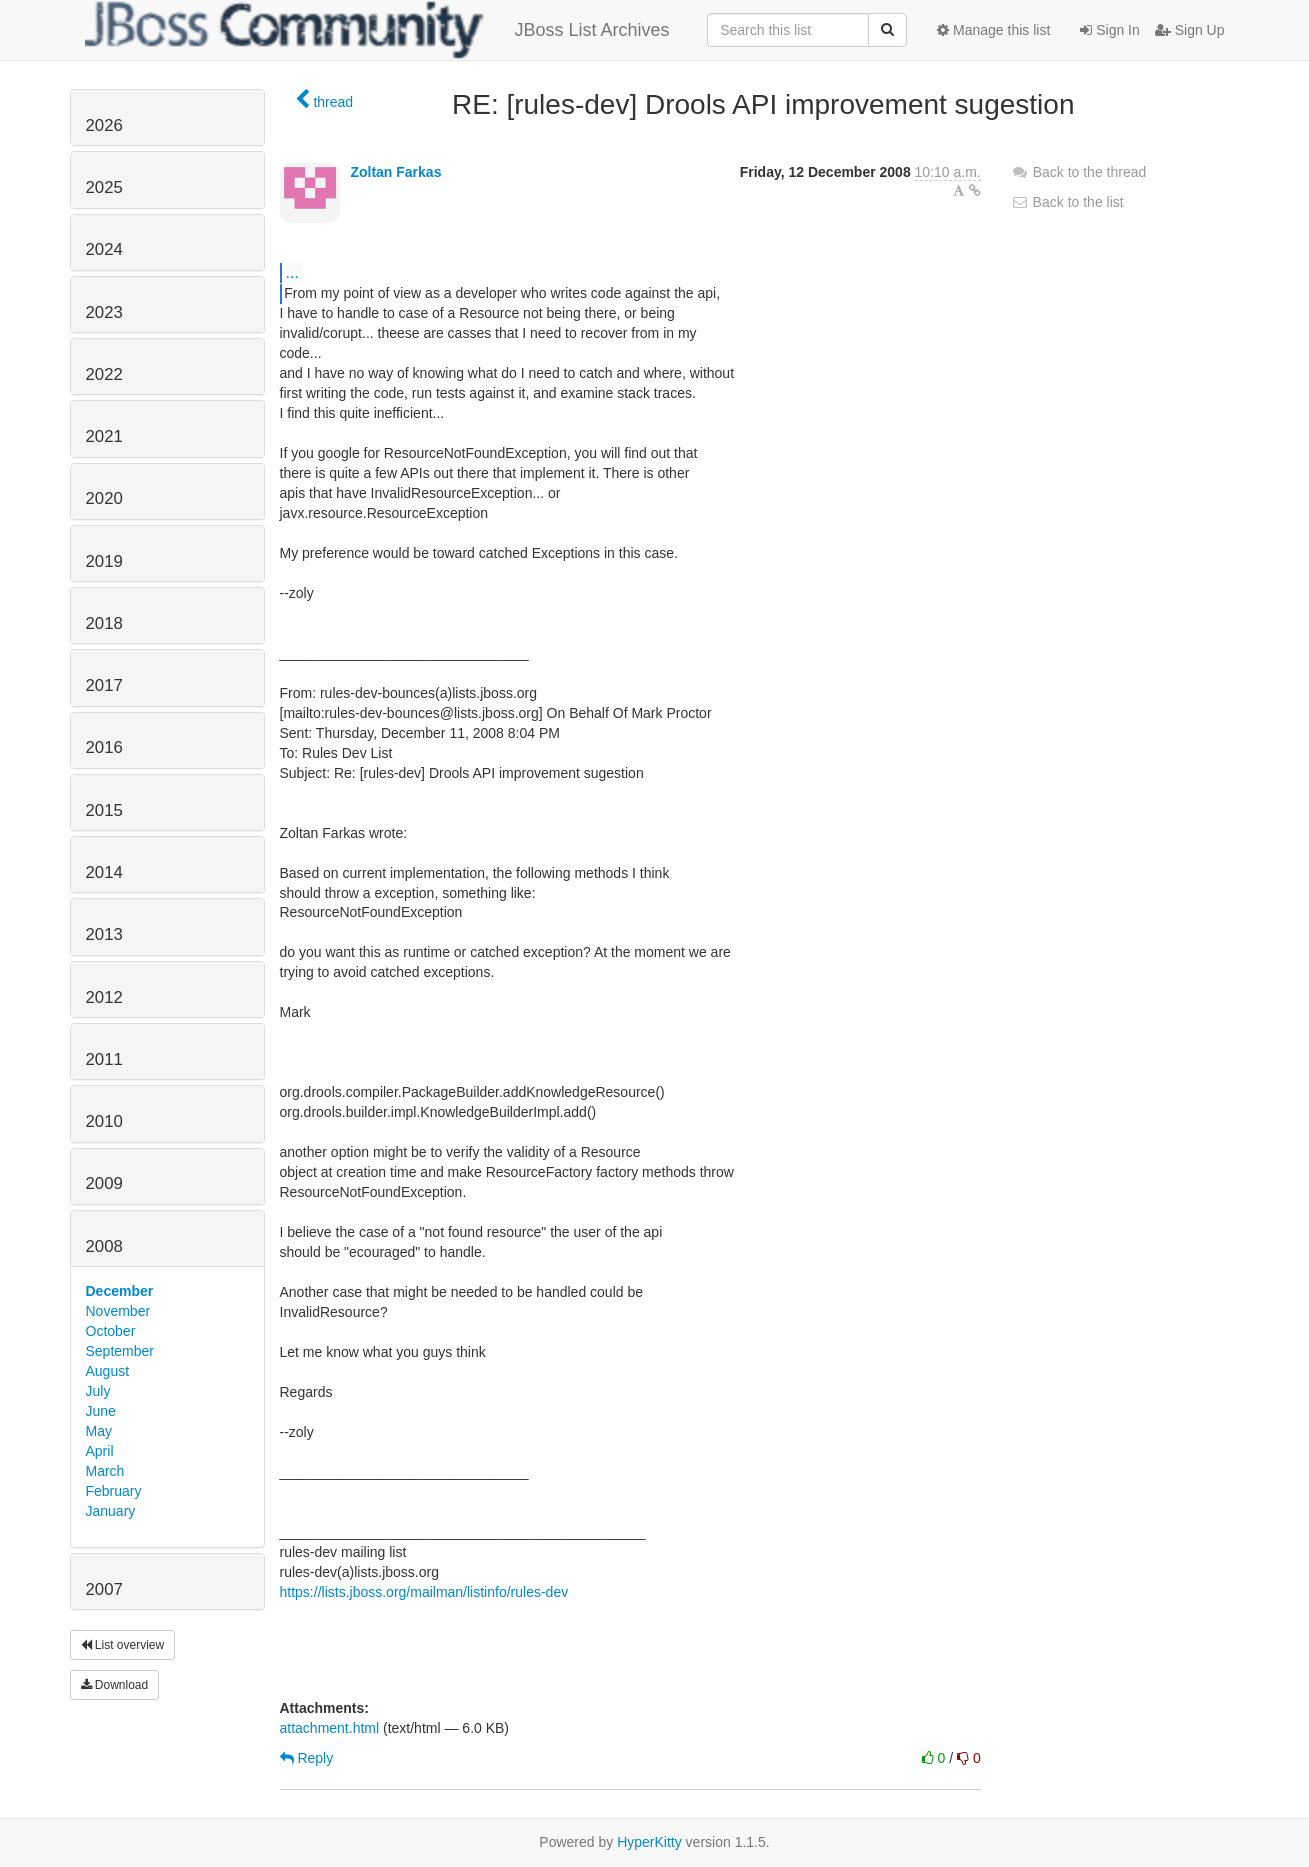  What do you see at coordinates (100, 1451) in the screenshot?
I see `April` at bounding box center [100, 1451].